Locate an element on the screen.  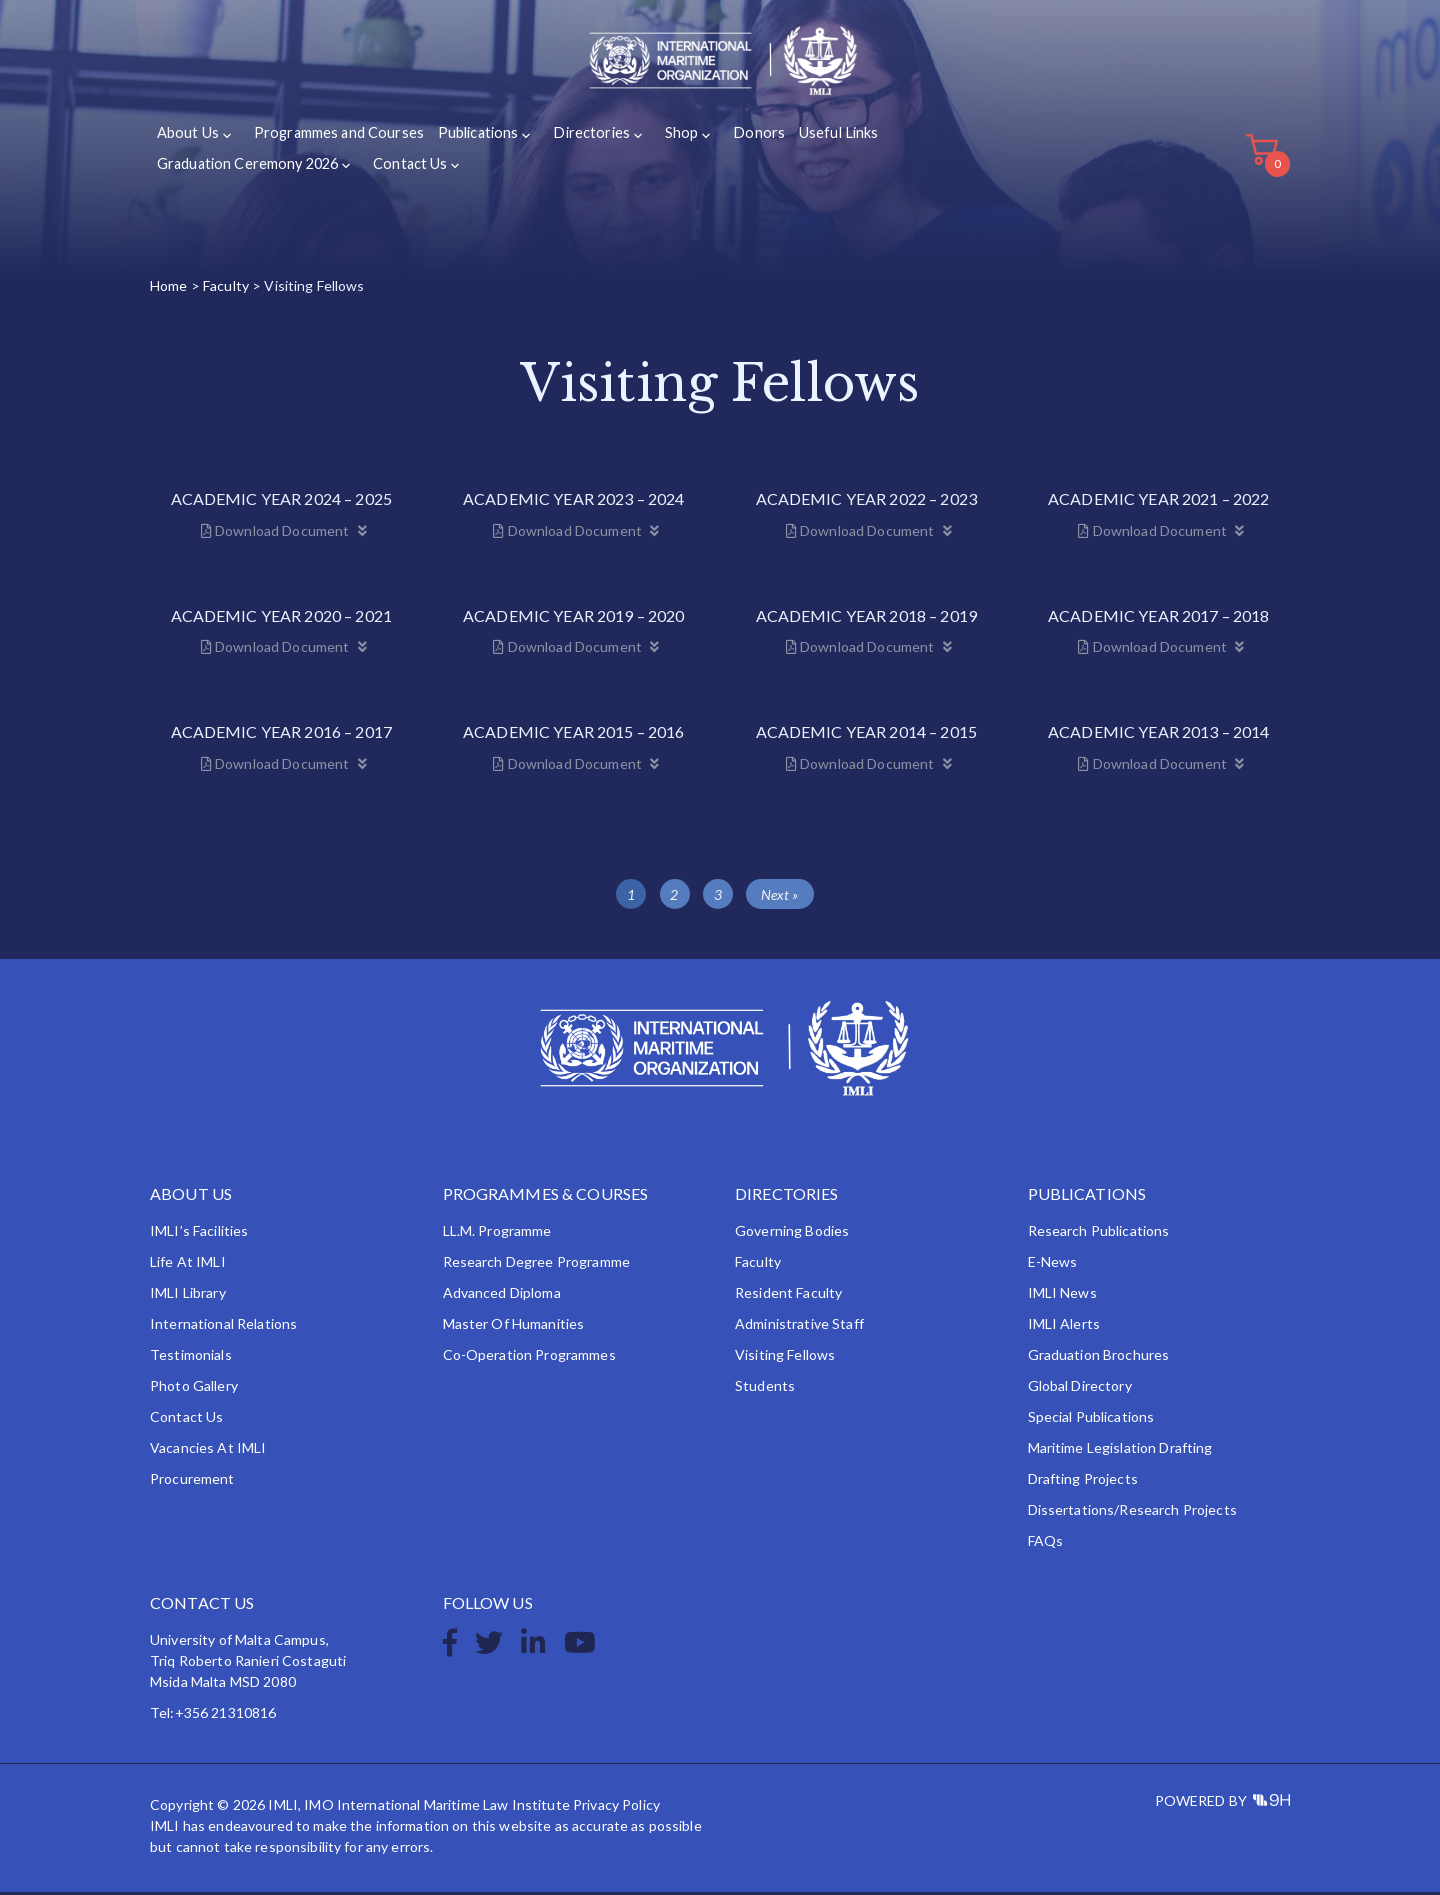
International Relations is located at coordinates (223, 1326).